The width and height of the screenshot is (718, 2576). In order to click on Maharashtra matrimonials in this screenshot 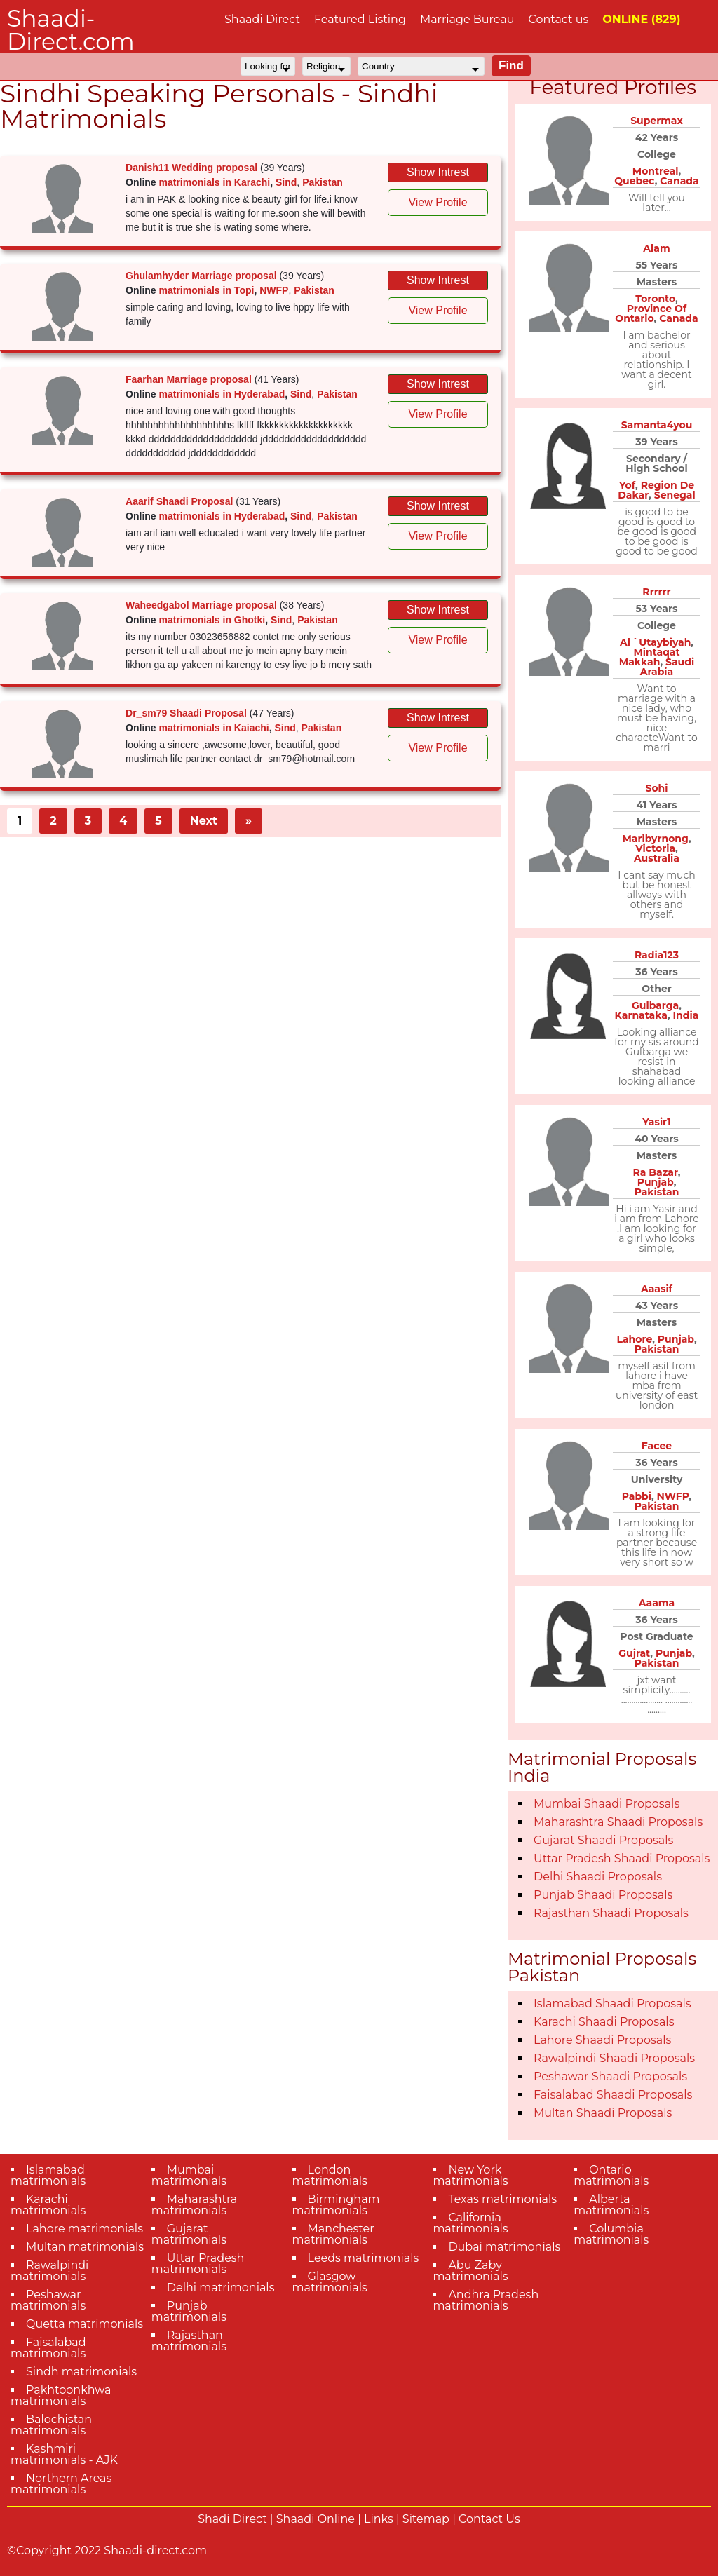, I will do `click(194, 2204)`.